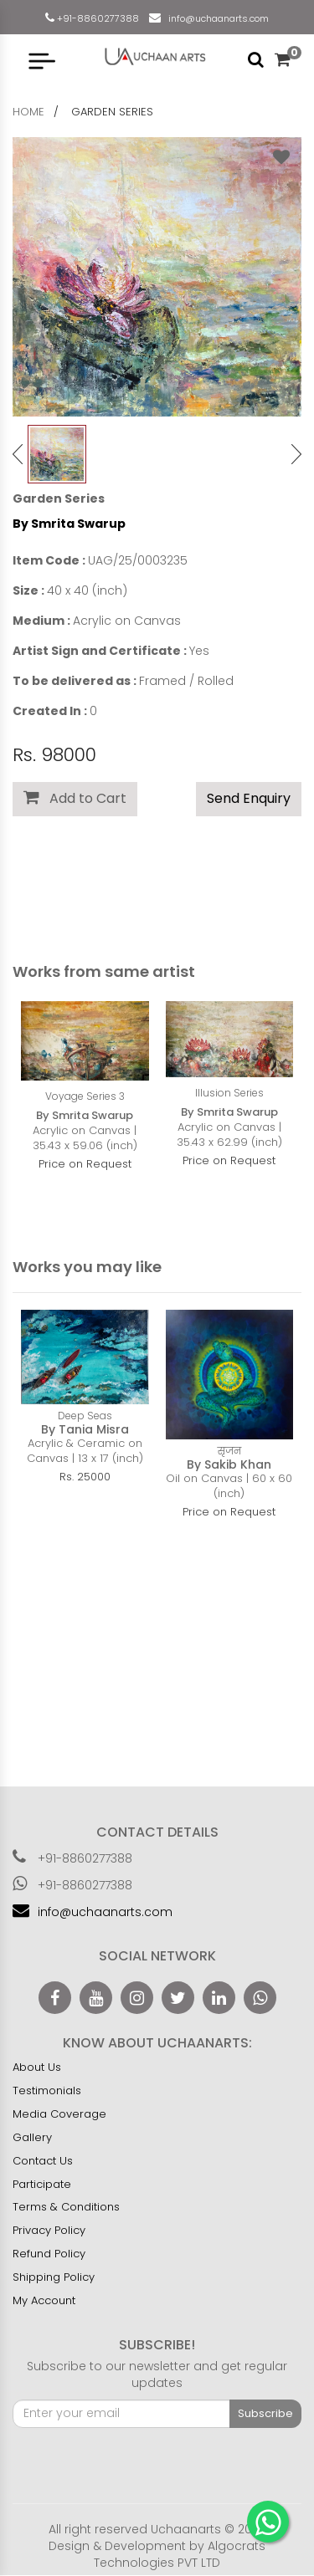 Image resolution: width=314 pixels, height=2576 pixels. I want to click on Contact Us, so click(43, 2161).